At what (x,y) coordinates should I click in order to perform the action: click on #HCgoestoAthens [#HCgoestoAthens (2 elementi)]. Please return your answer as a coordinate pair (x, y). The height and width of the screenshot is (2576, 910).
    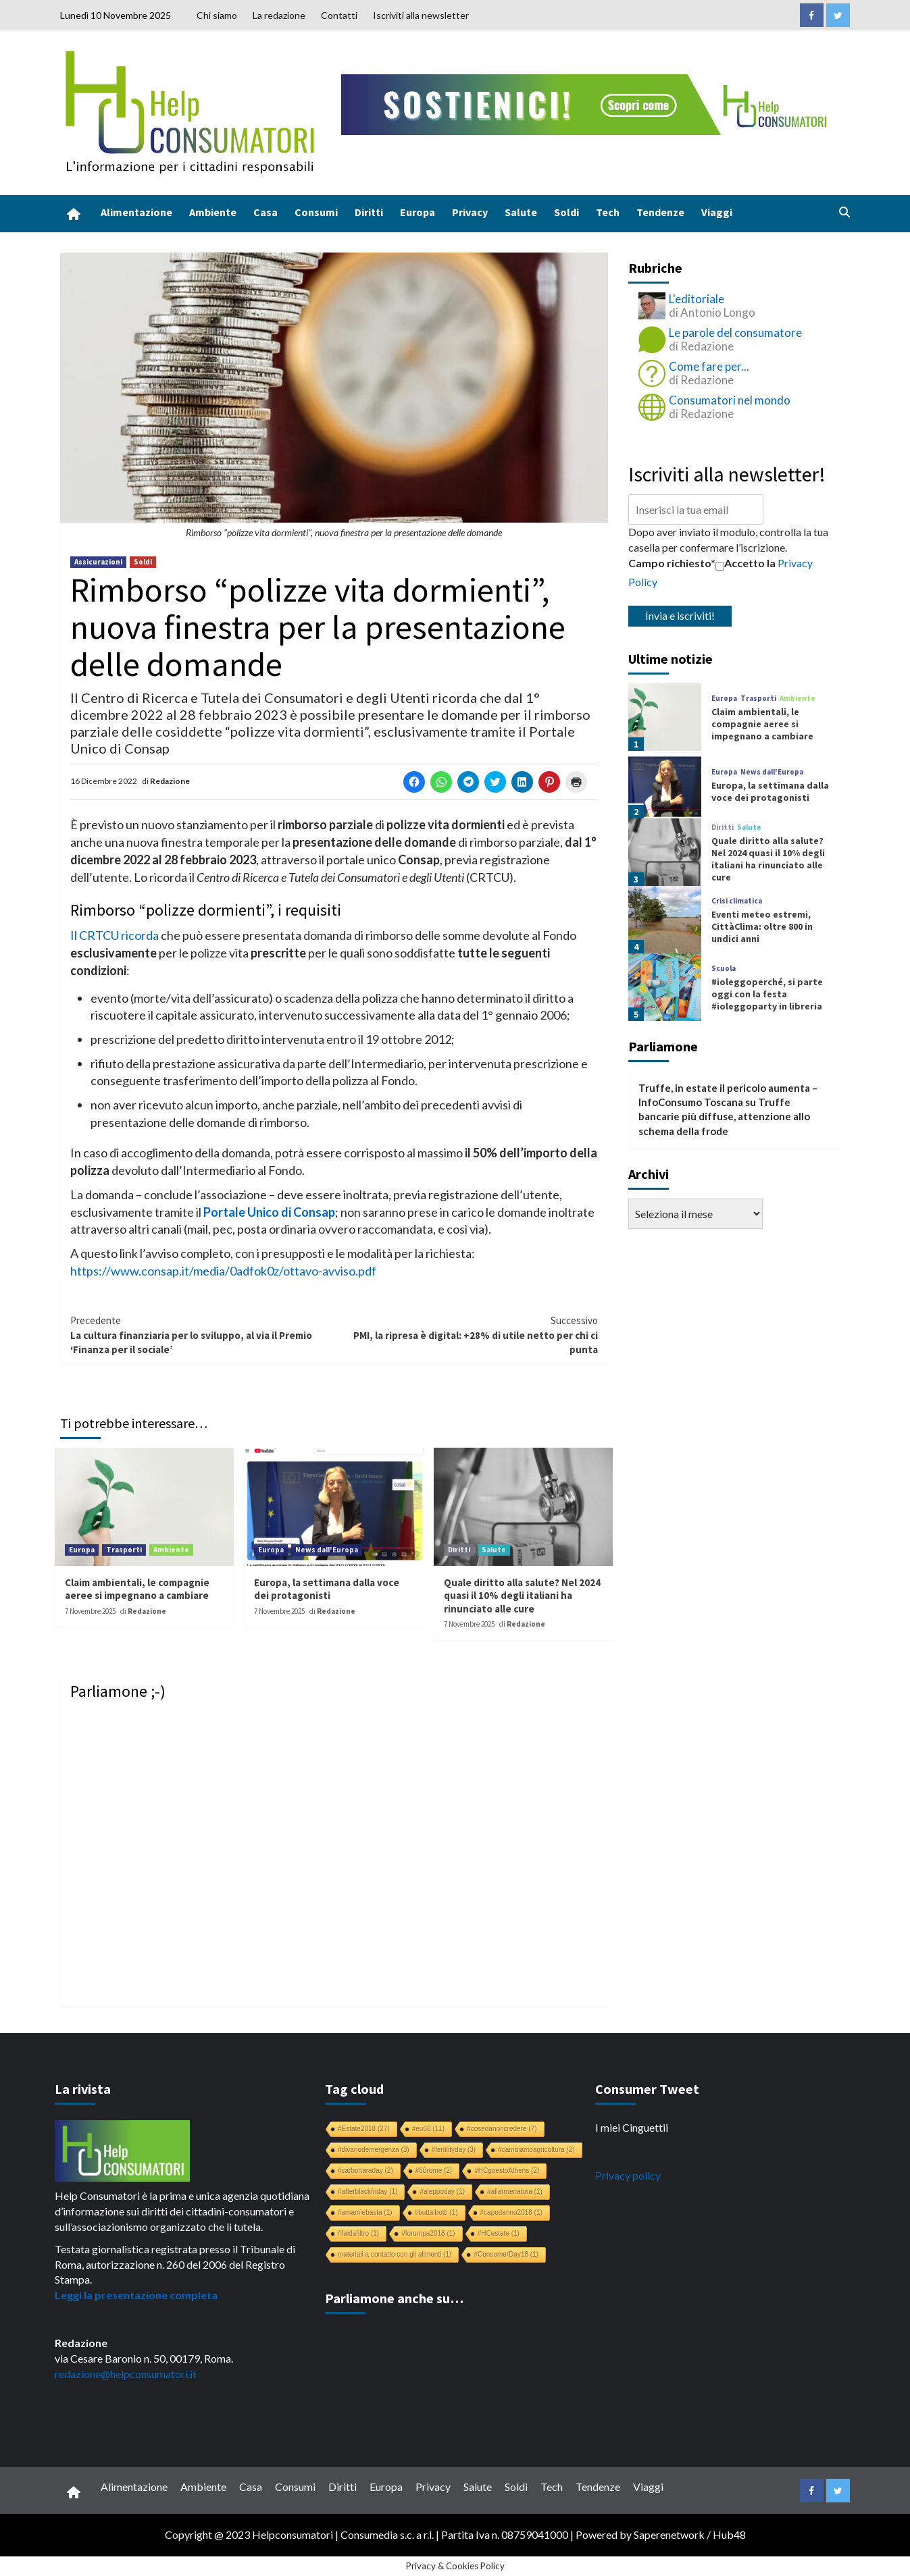
    Looking at the image, I should click on (506, 2170).